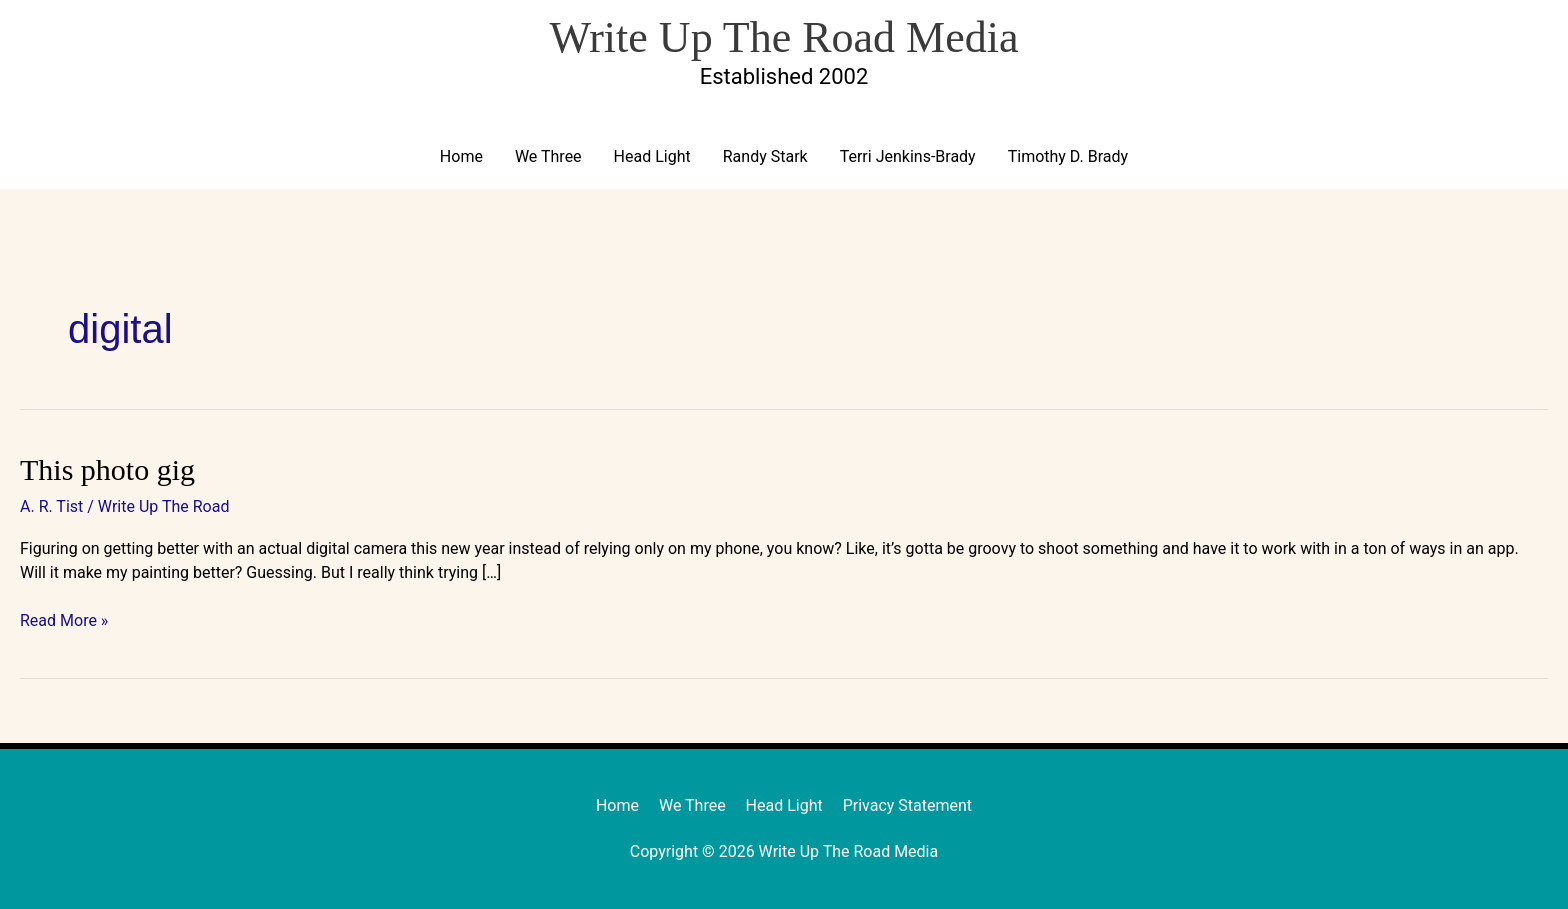 The width and height of the screenshot is (1568, 909). What do you see at coordinates (461, 156) in the screenshot?
I see `Home` at bounding box center [461, 156].